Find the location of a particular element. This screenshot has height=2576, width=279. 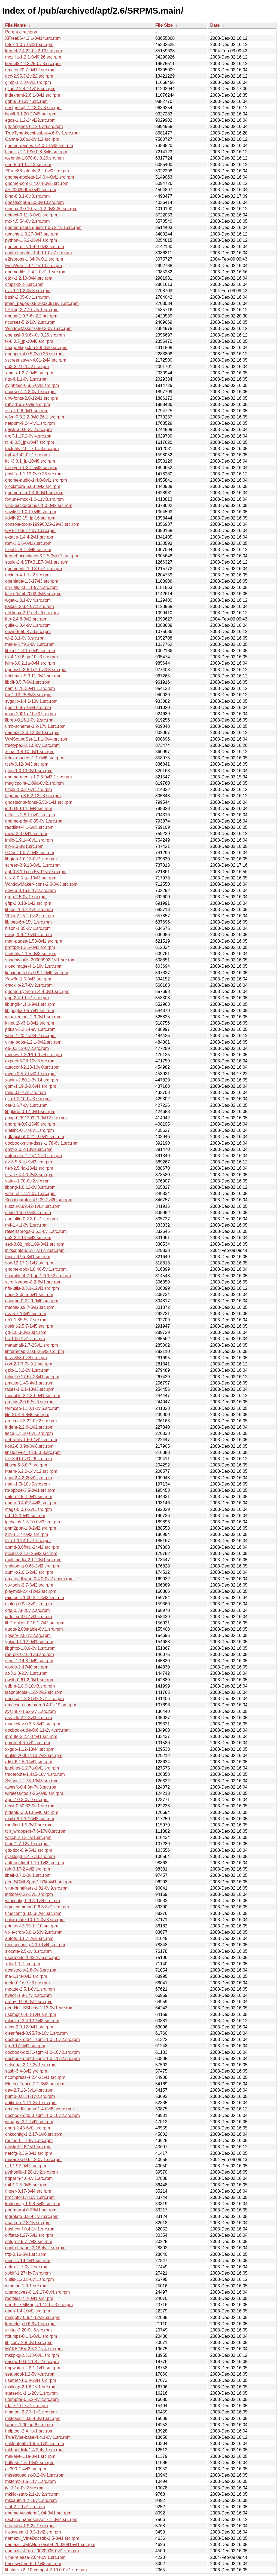

statserial-1.1-20vl1.src.rpm is located at coordinates (31, 2393).